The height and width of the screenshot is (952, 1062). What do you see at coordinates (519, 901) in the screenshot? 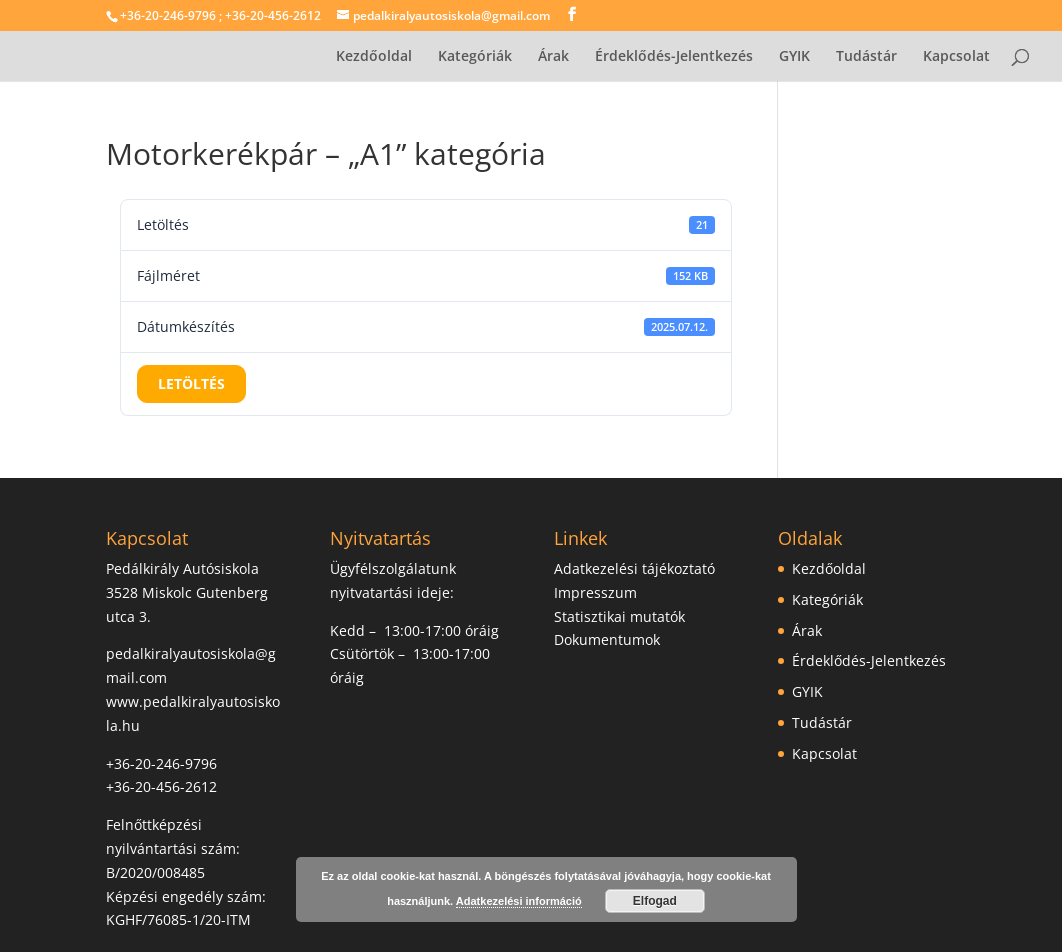
I see `Adatkezelési információ` at bounding box center [519, 901].